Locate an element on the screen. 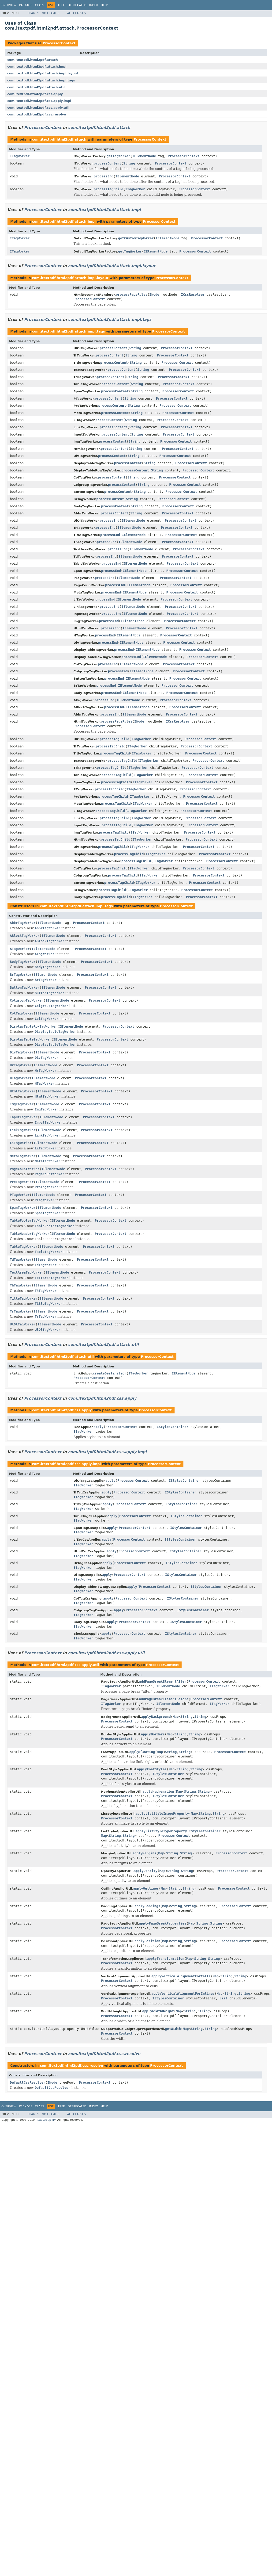 The height and width of the screenshot is (2576, 272). HTagWorker is located at coordinates (20, 1078).